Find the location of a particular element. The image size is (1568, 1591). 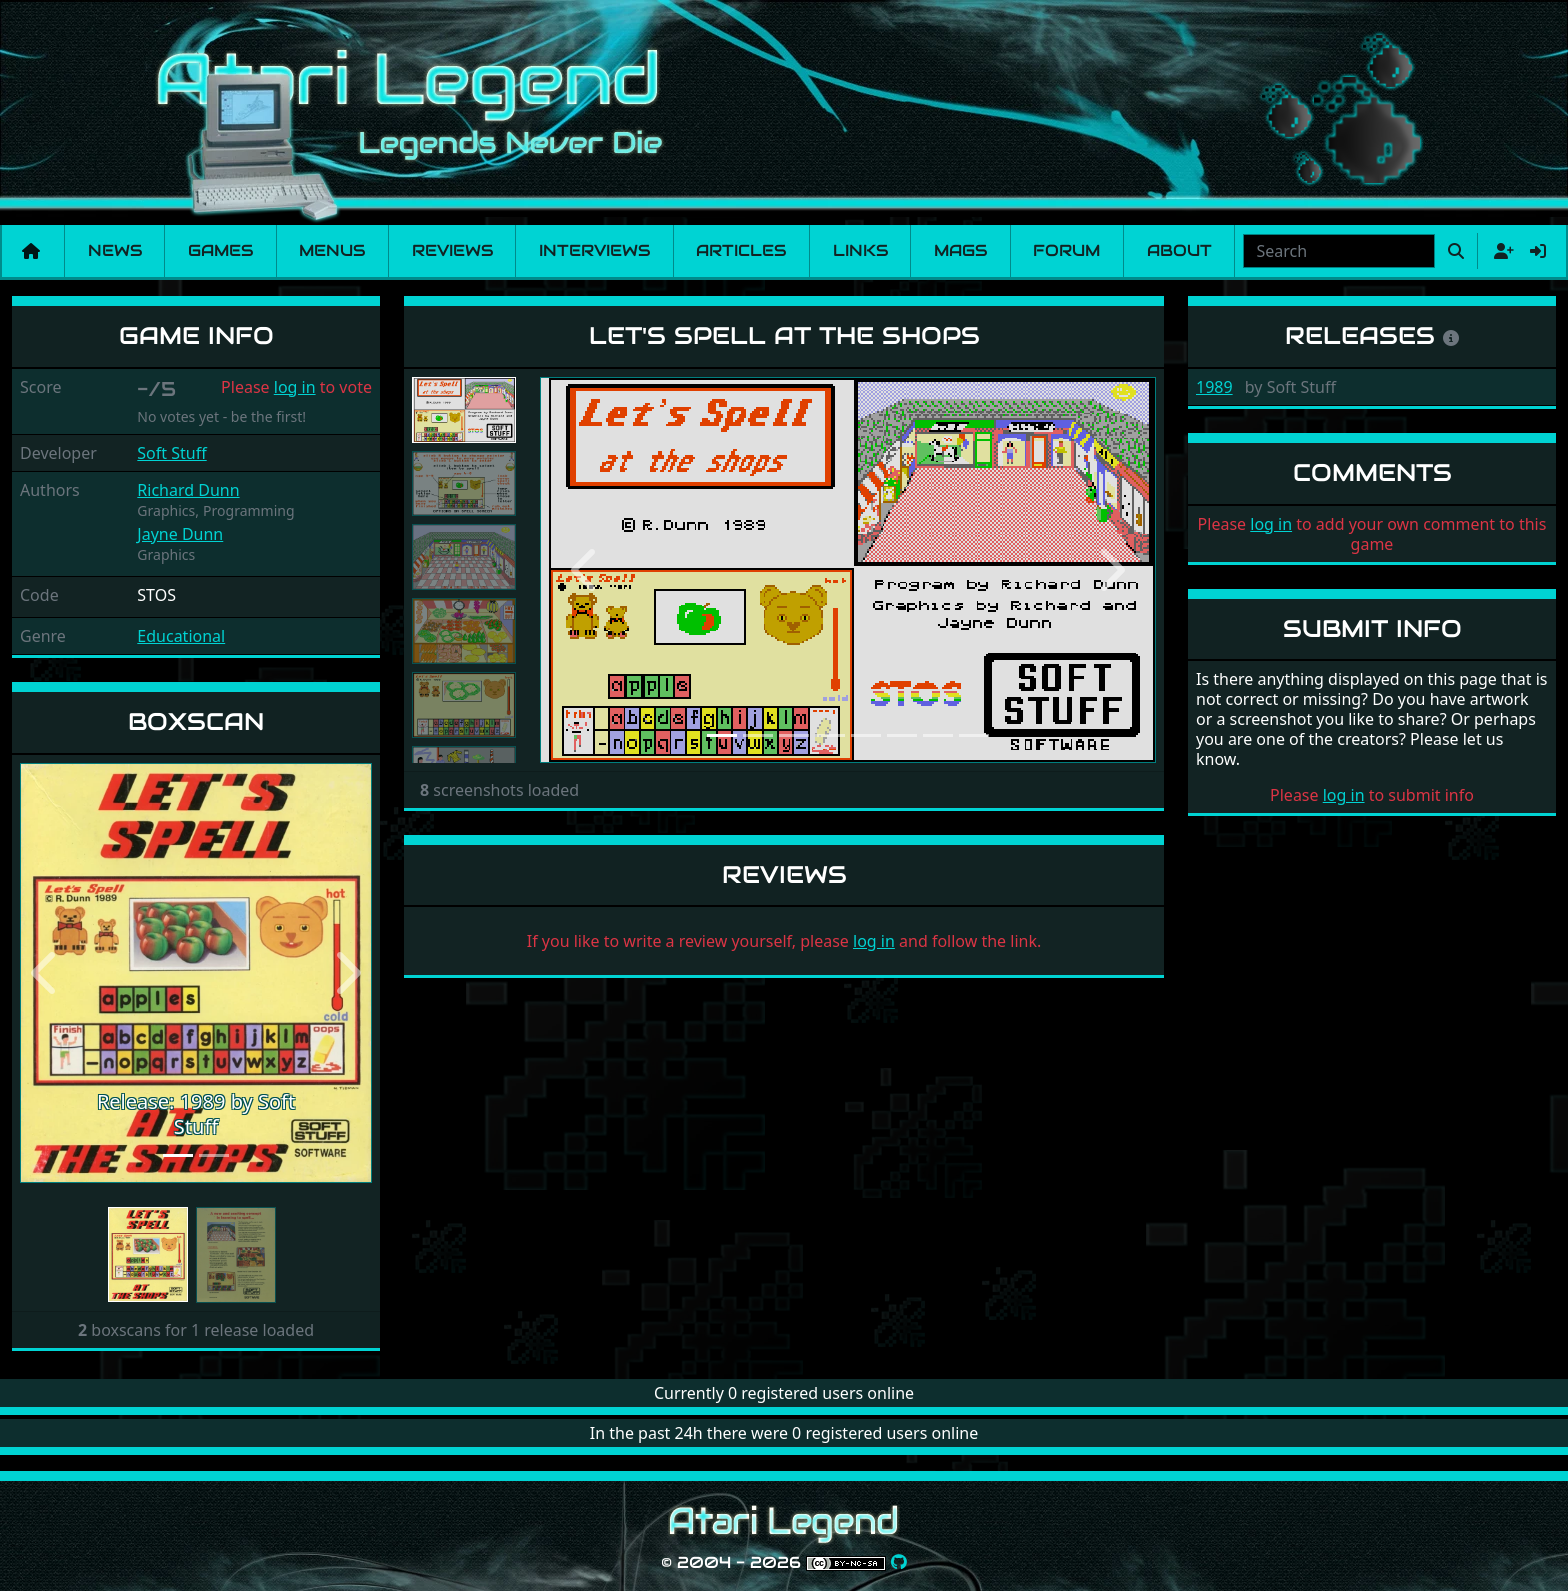

Jayne Dunn is located at coordinates (180, 534).